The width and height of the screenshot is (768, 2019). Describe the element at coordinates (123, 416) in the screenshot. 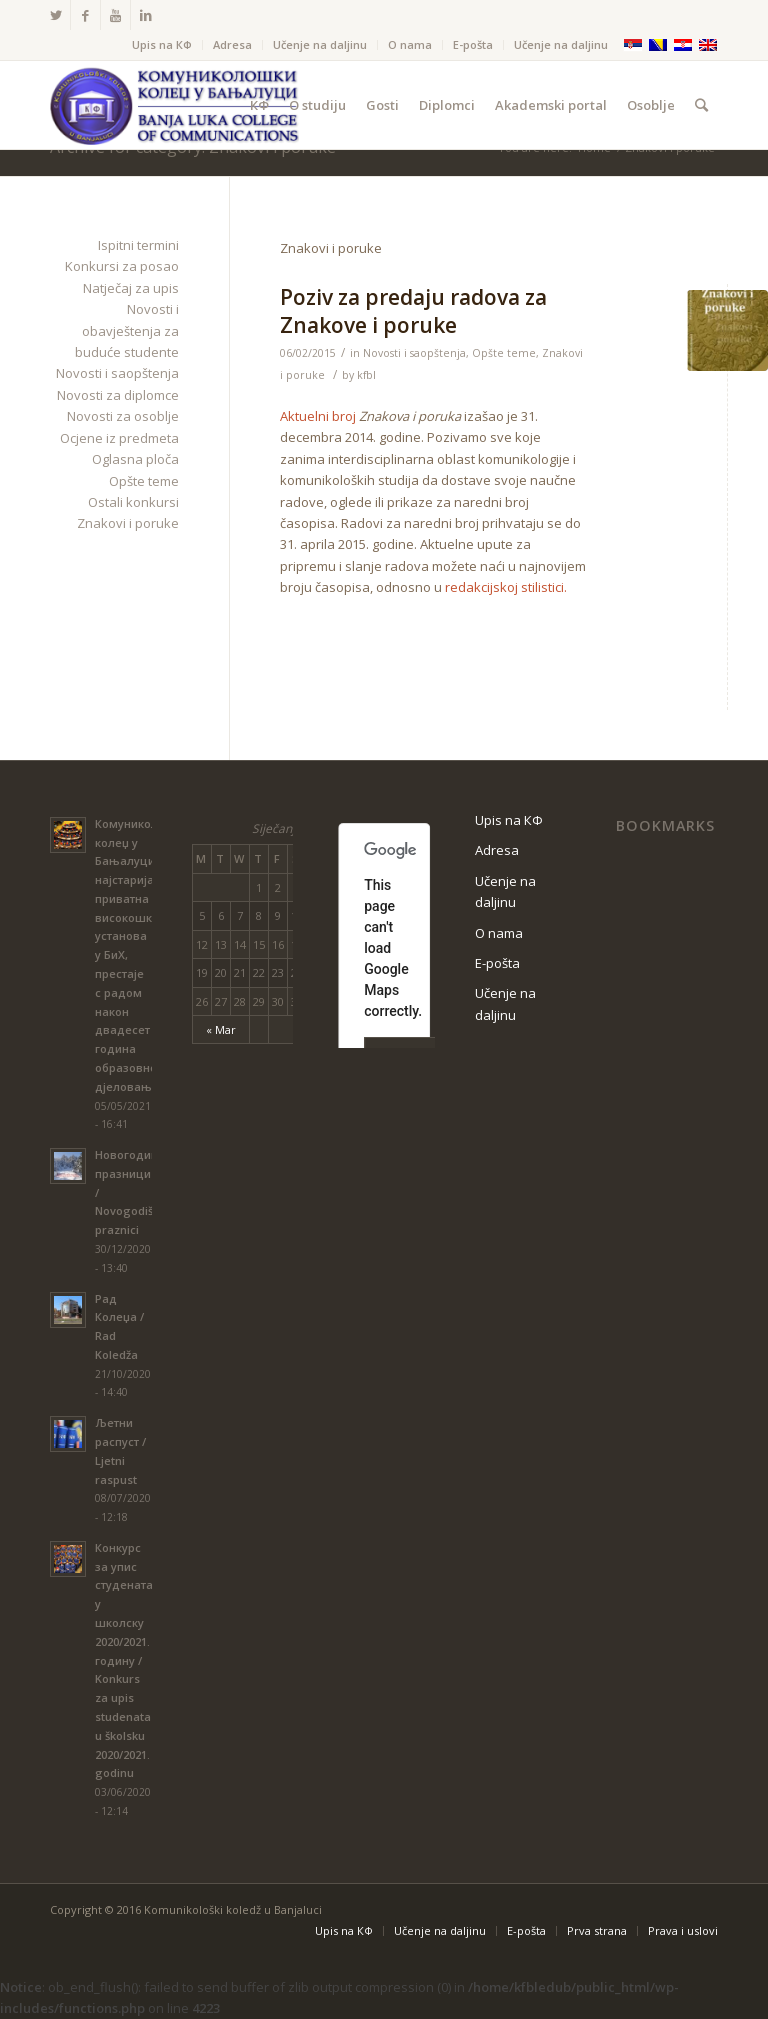

I see `Novosti za osoblje` at that location.